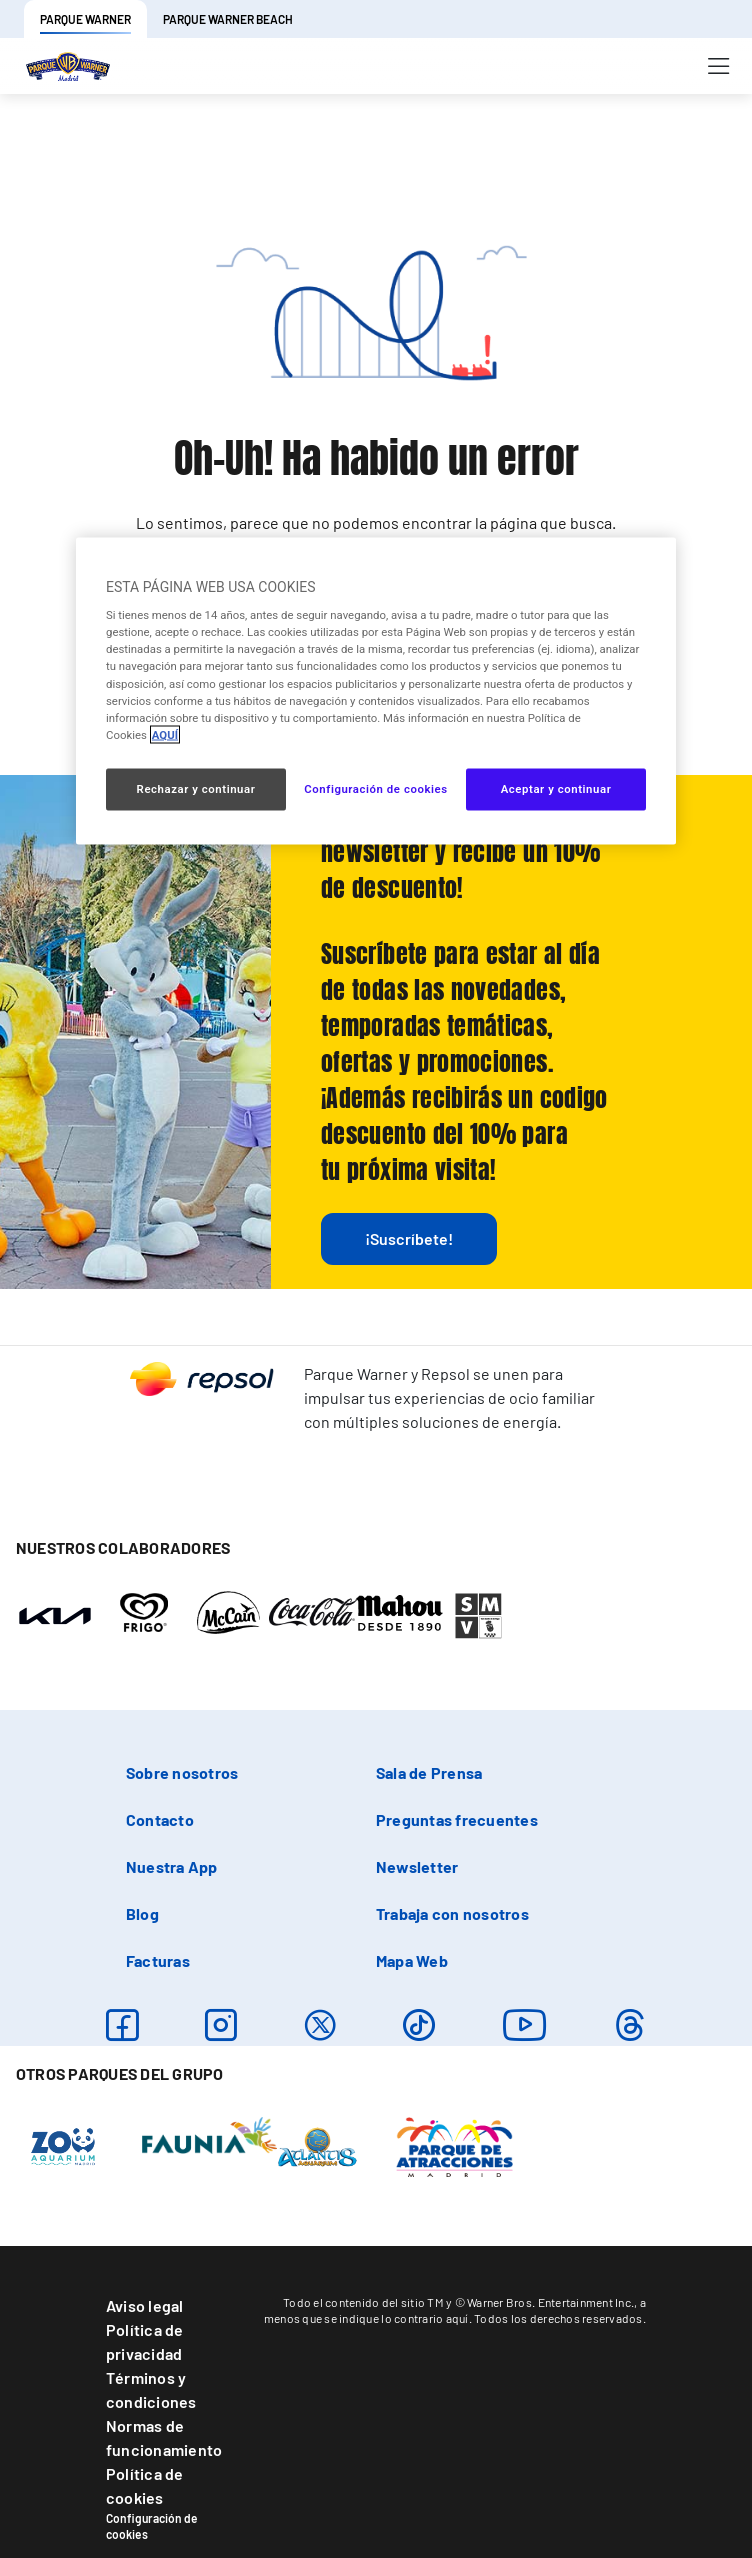 Image resolution: width=752 pixels, height=2558 pixels. I want to click on Facturas, so click(158, 1960).